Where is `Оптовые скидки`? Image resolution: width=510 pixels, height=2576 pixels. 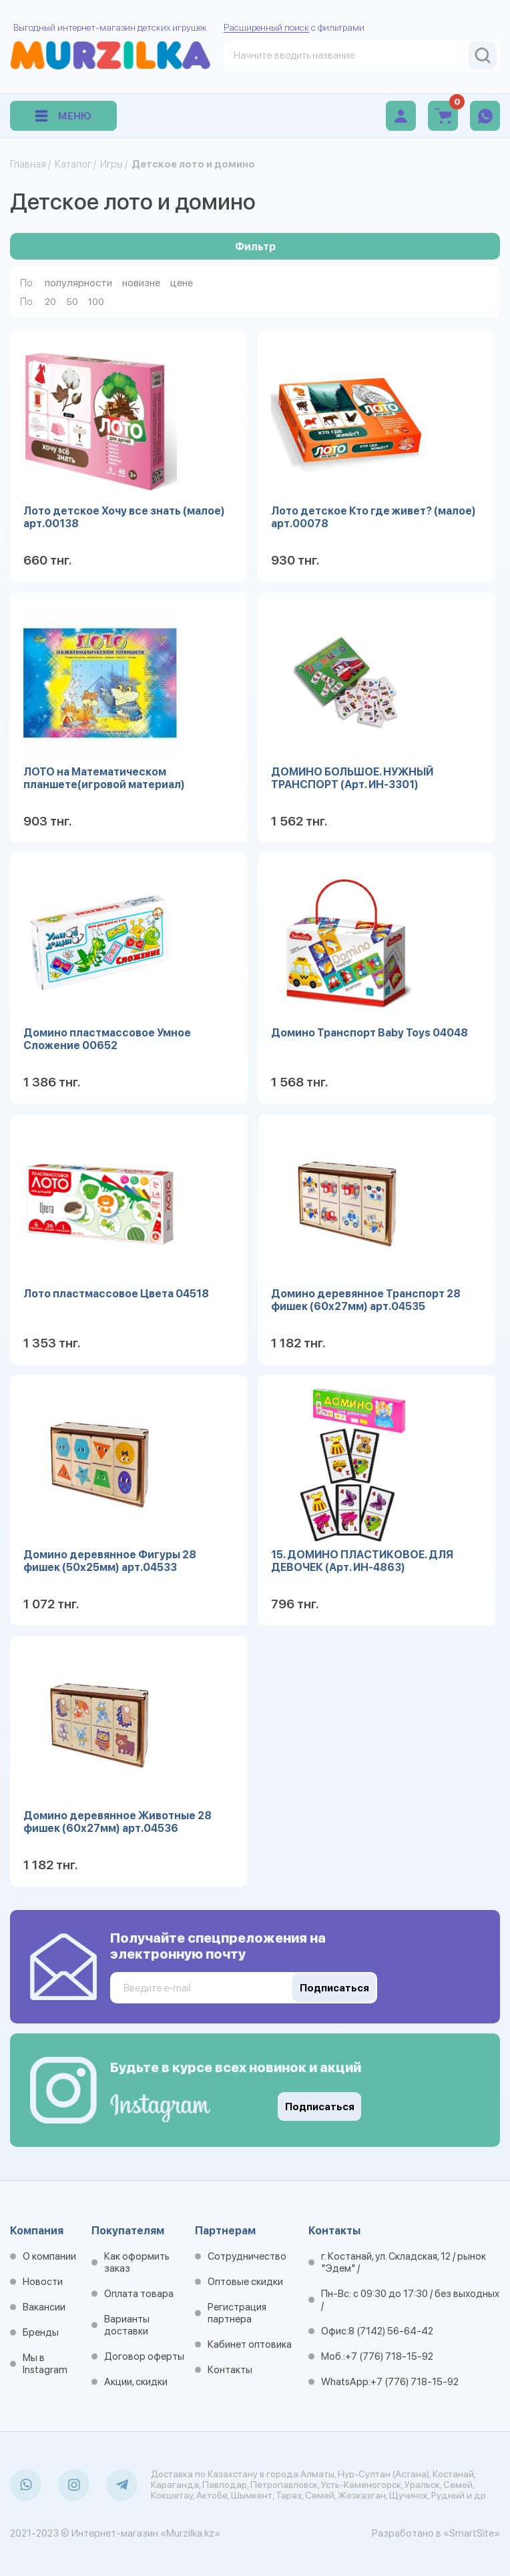
Оптовые скидки is located at coordinates (245, 2282).